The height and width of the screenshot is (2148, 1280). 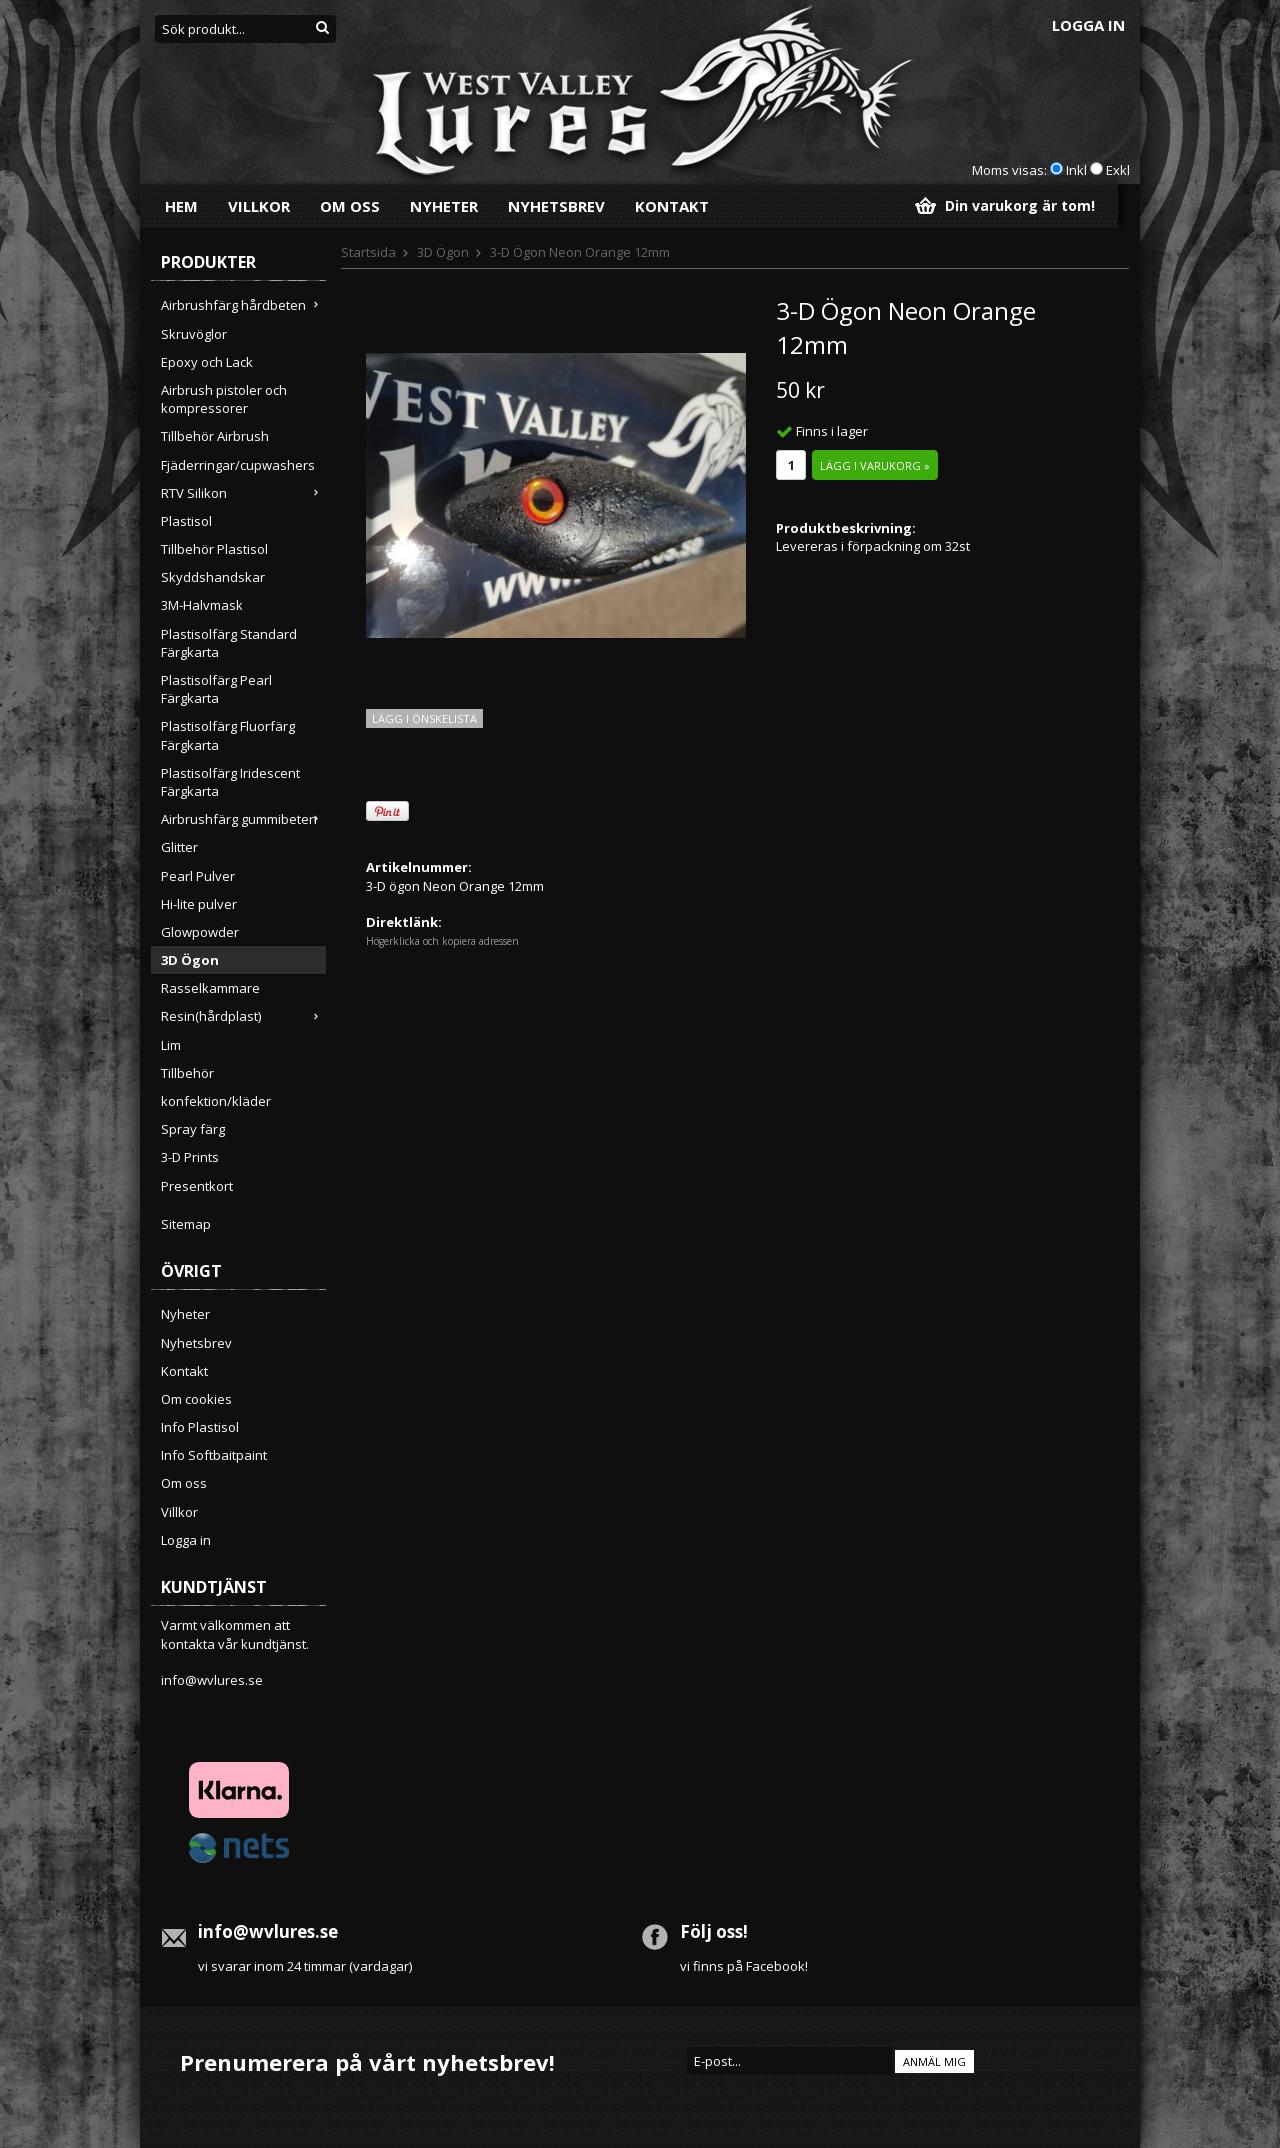 What do you see at coordinates (179, 847) in the screenshot?
I see `Glitter` at bounding box center [179, 847].